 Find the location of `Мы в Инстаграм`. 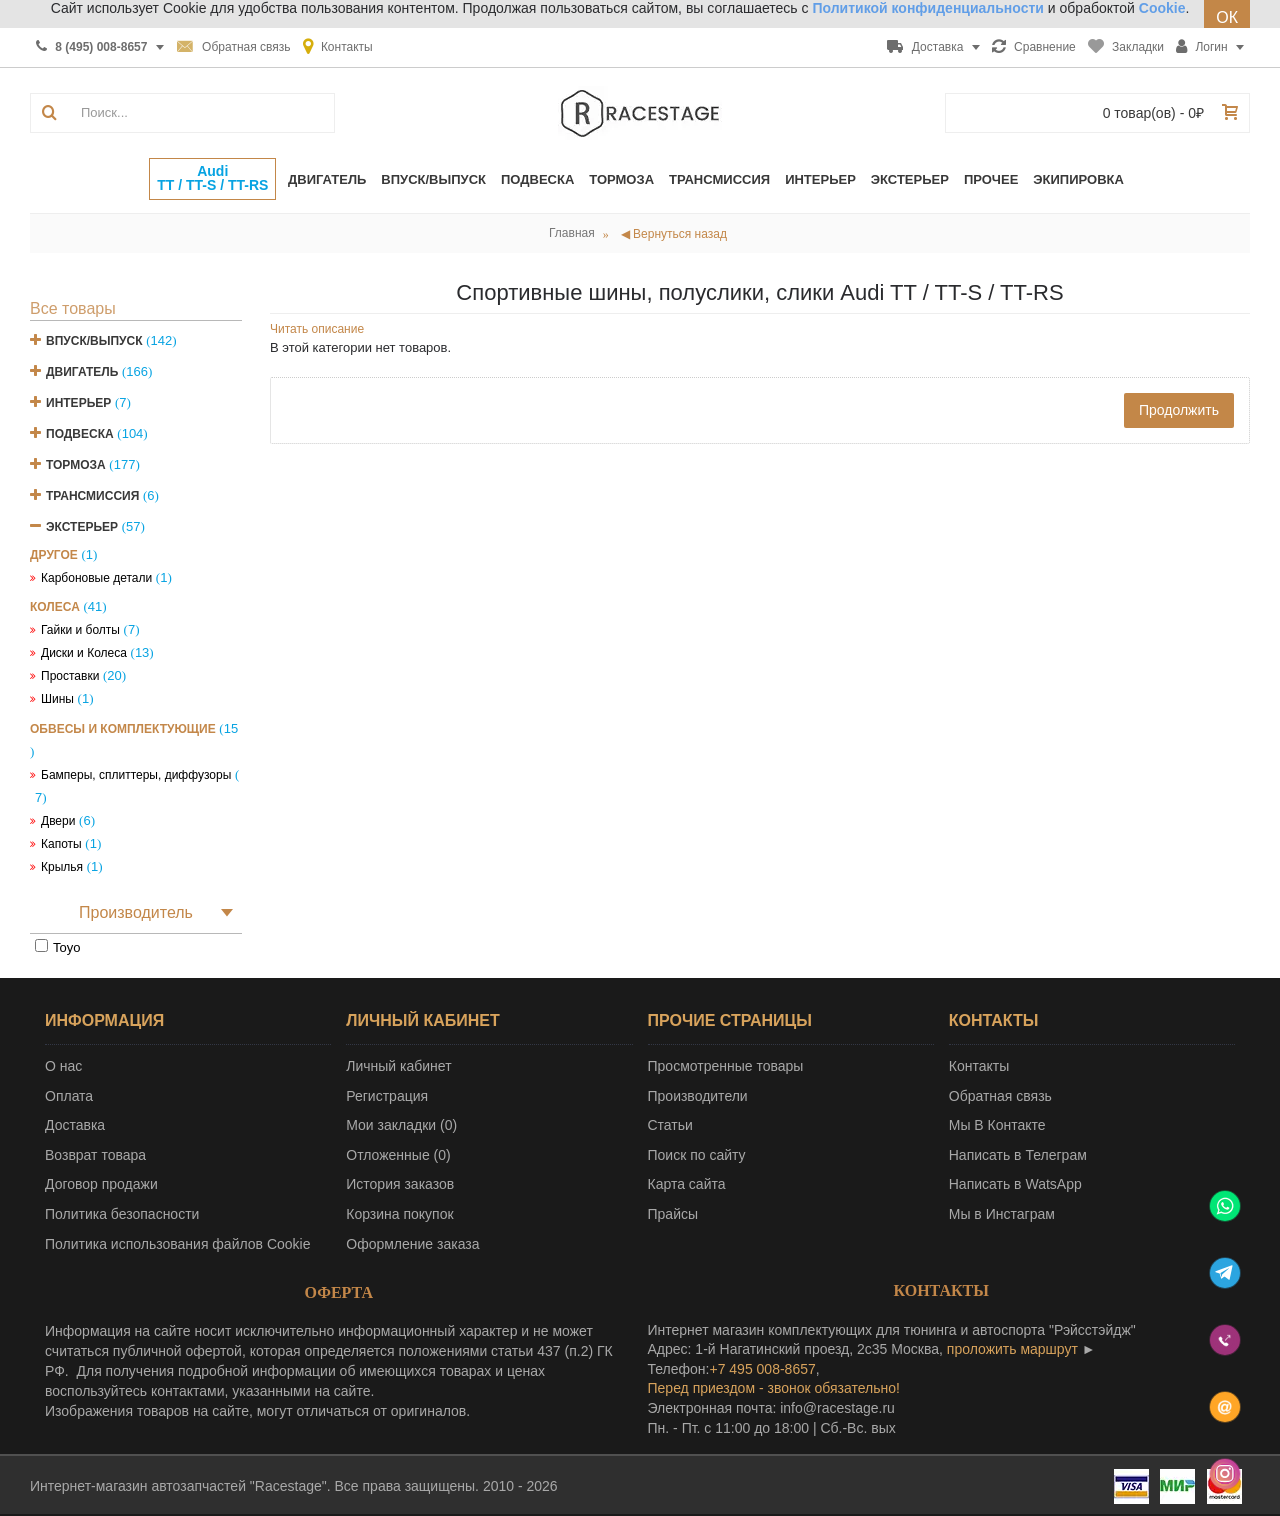

Мы в Инстаграм is located at coordinates (1002, 1214).